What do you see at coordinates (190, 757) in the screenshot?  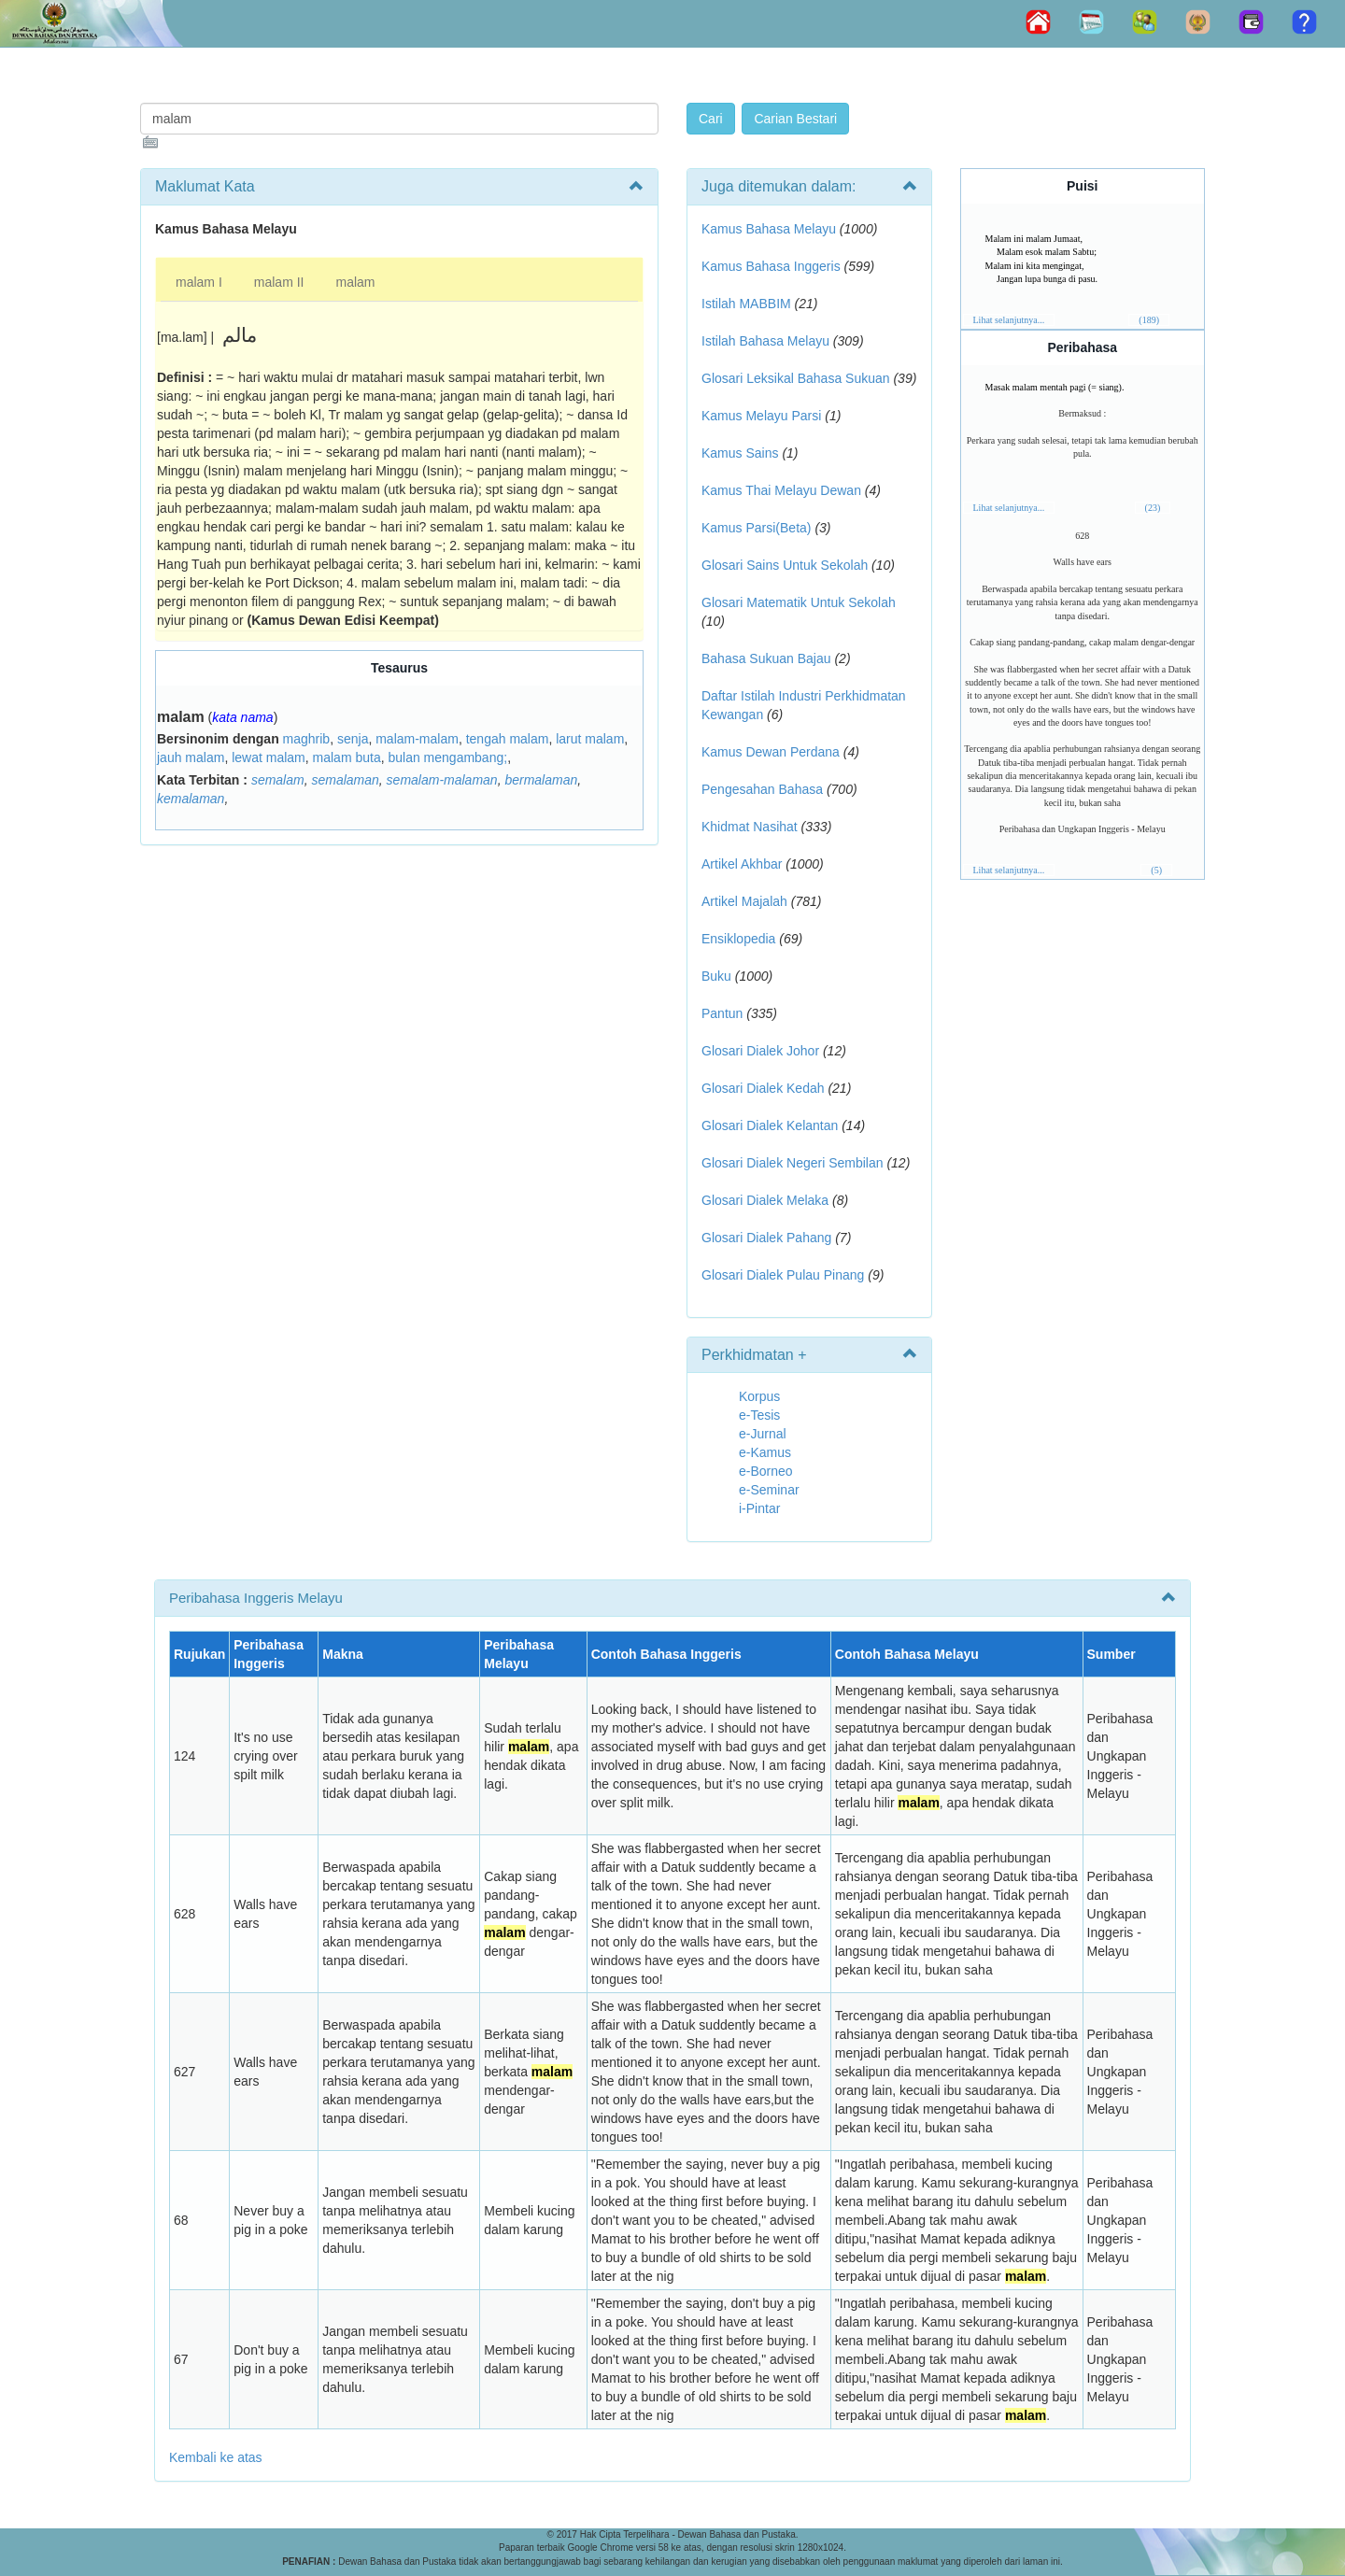 I see `jauh malam` at bounding box center [190, 757].